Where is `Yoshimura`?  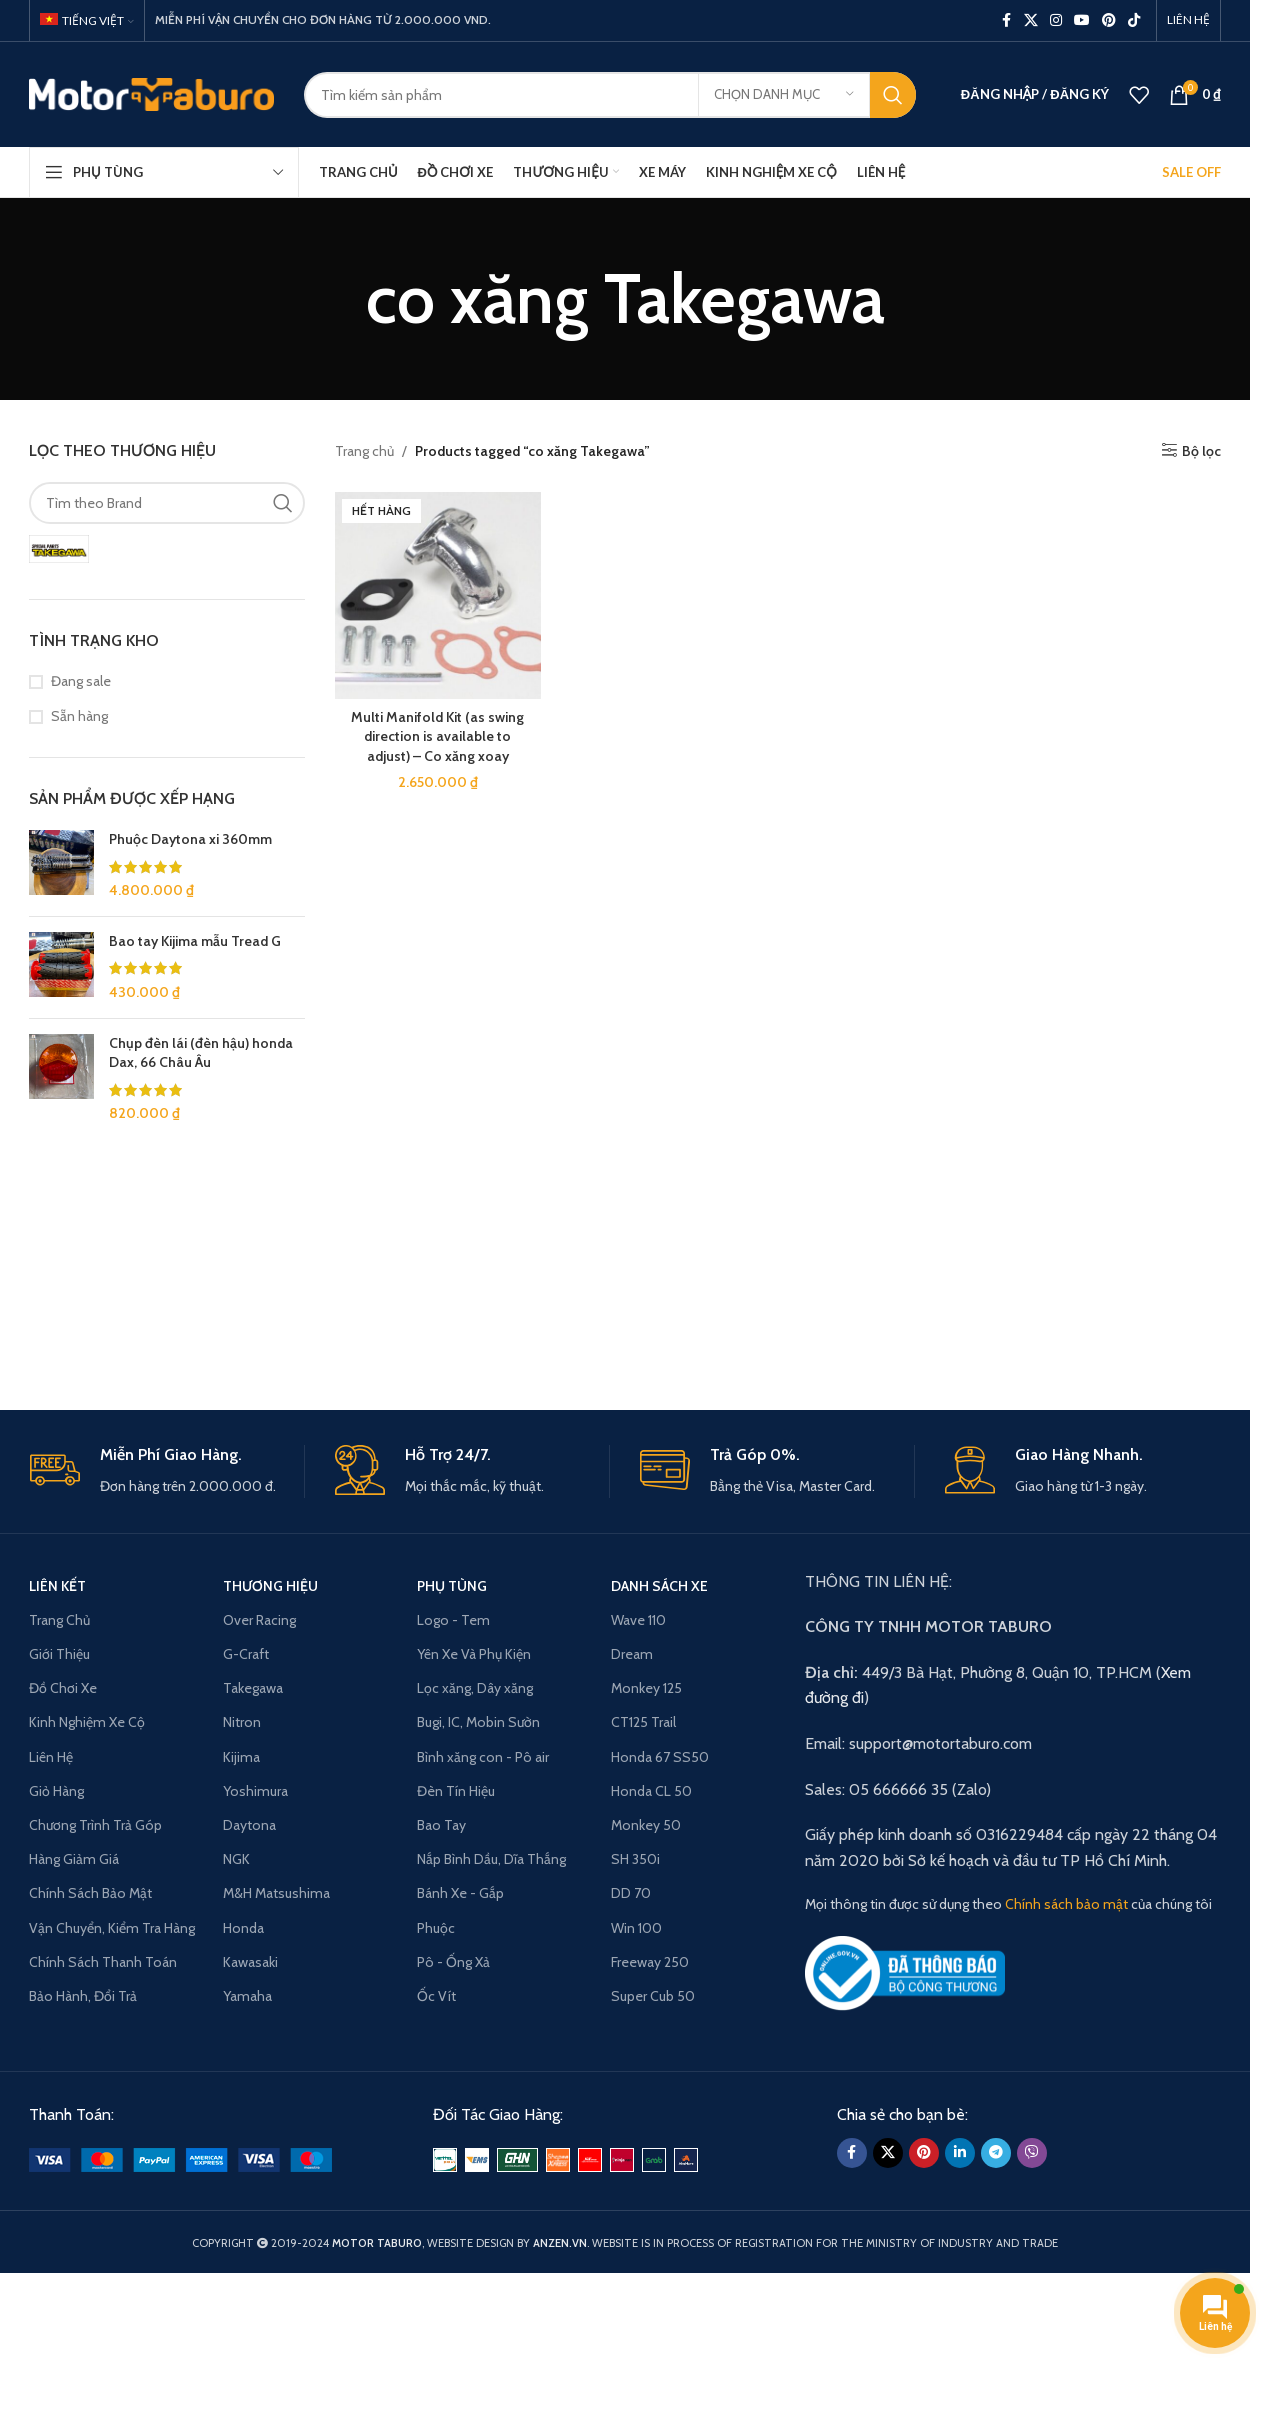 Yoshimura is located at coordinates (255, 1791).